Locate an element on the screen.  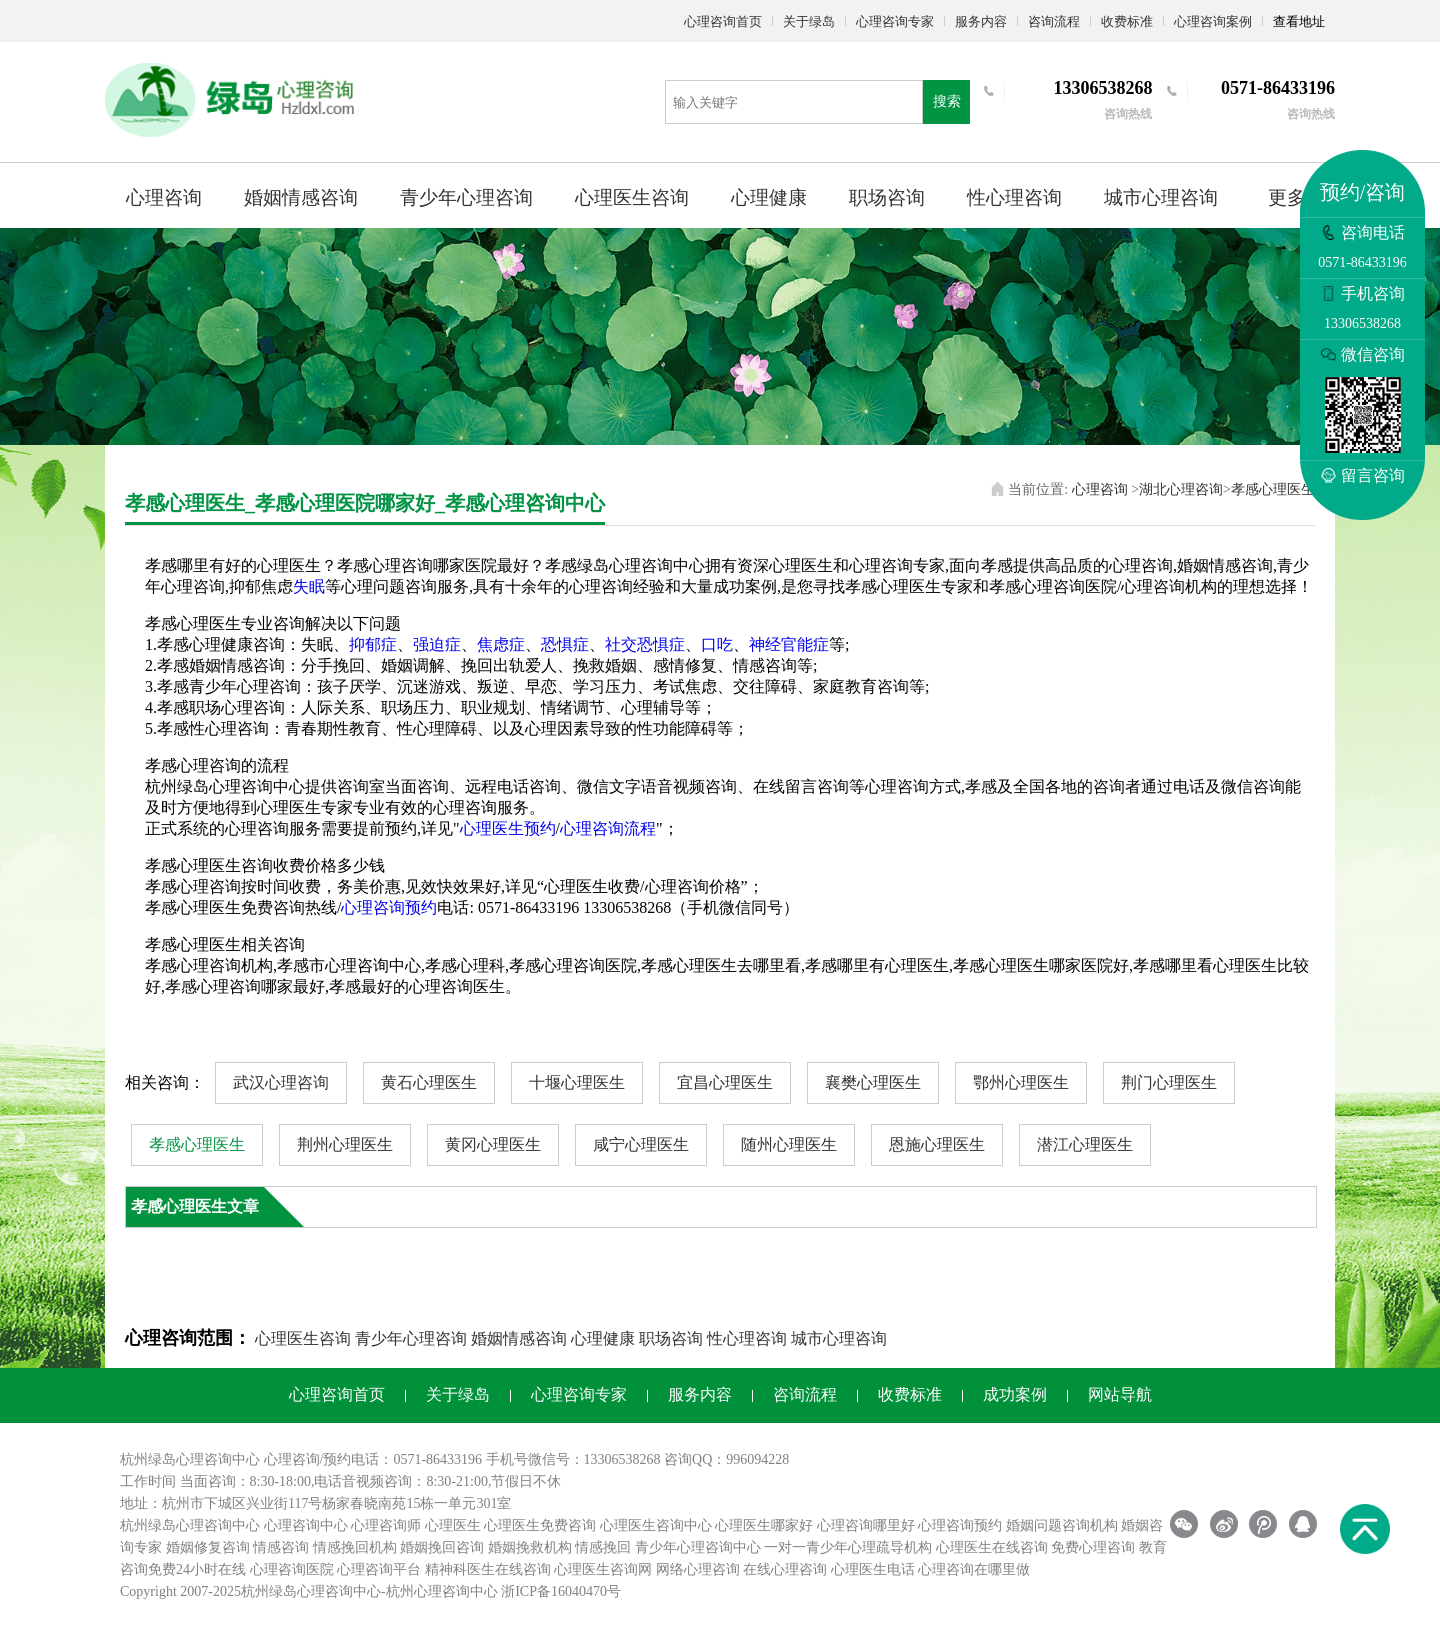
浙ICP备16040470号 is located at coordinates (561, 1591).